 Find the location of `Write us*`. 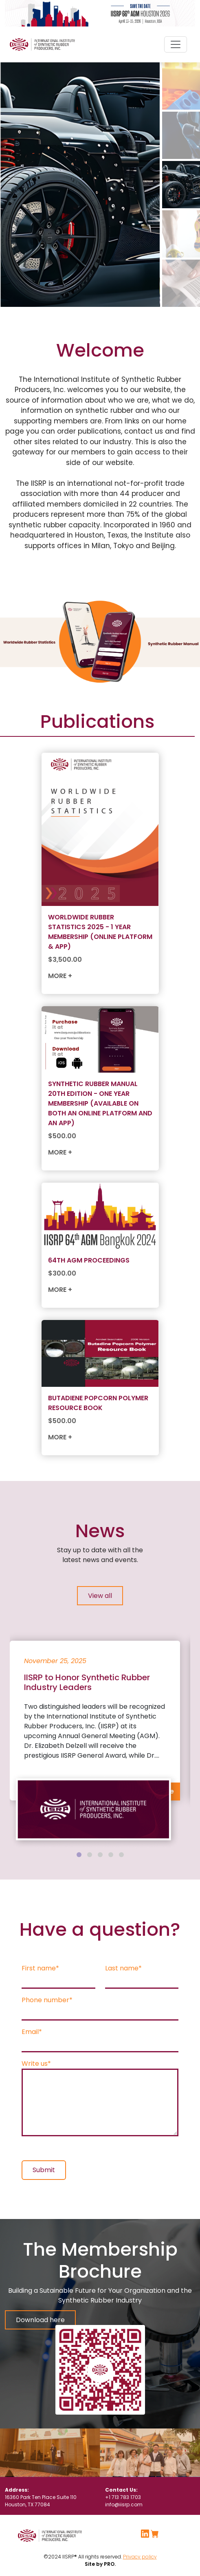

Write us* is located at coordinates (36, 2063).